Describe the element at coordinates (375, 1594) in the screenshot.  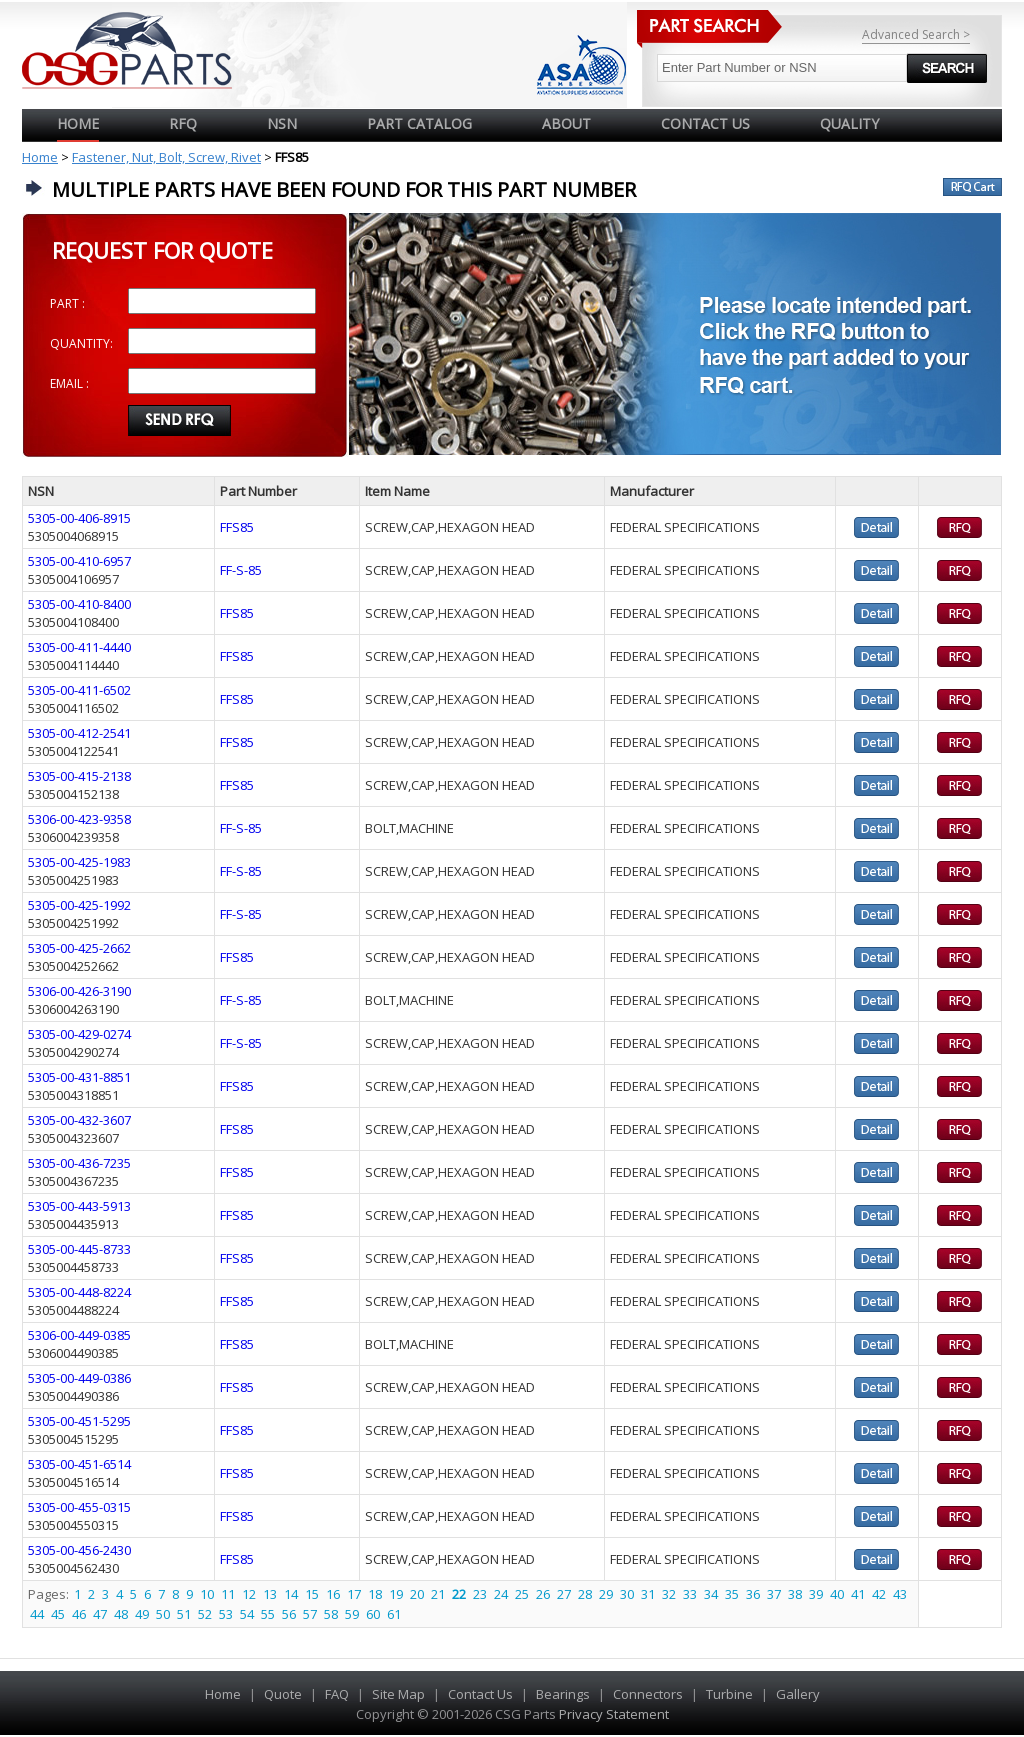
I see `18` at that location.